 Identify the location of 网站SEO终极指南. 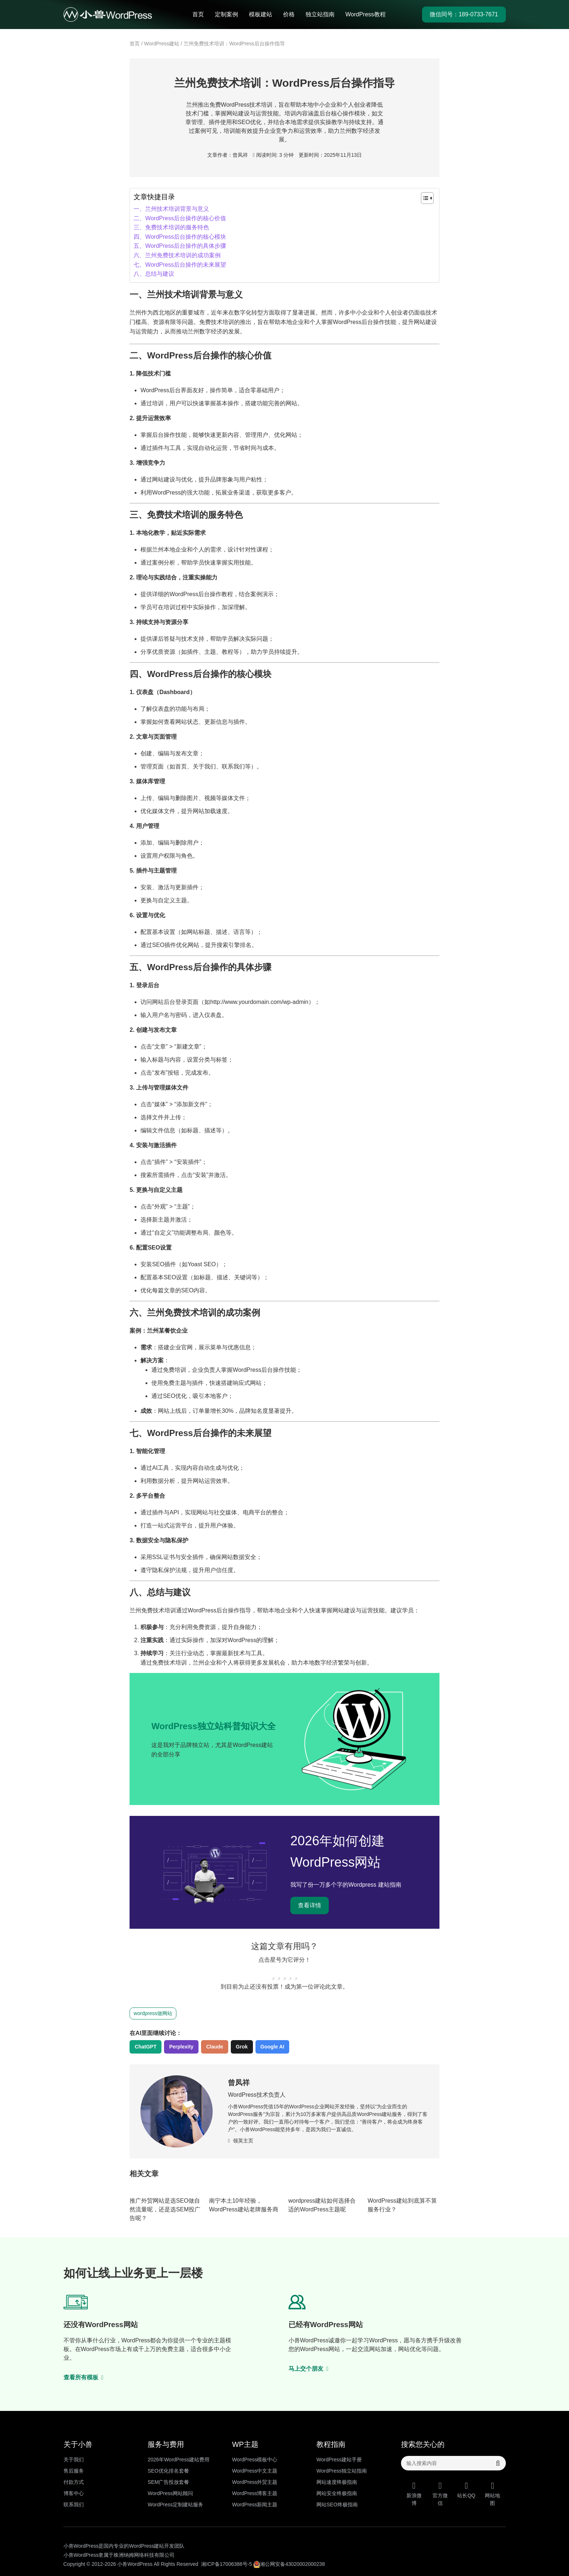
(337, 2504).